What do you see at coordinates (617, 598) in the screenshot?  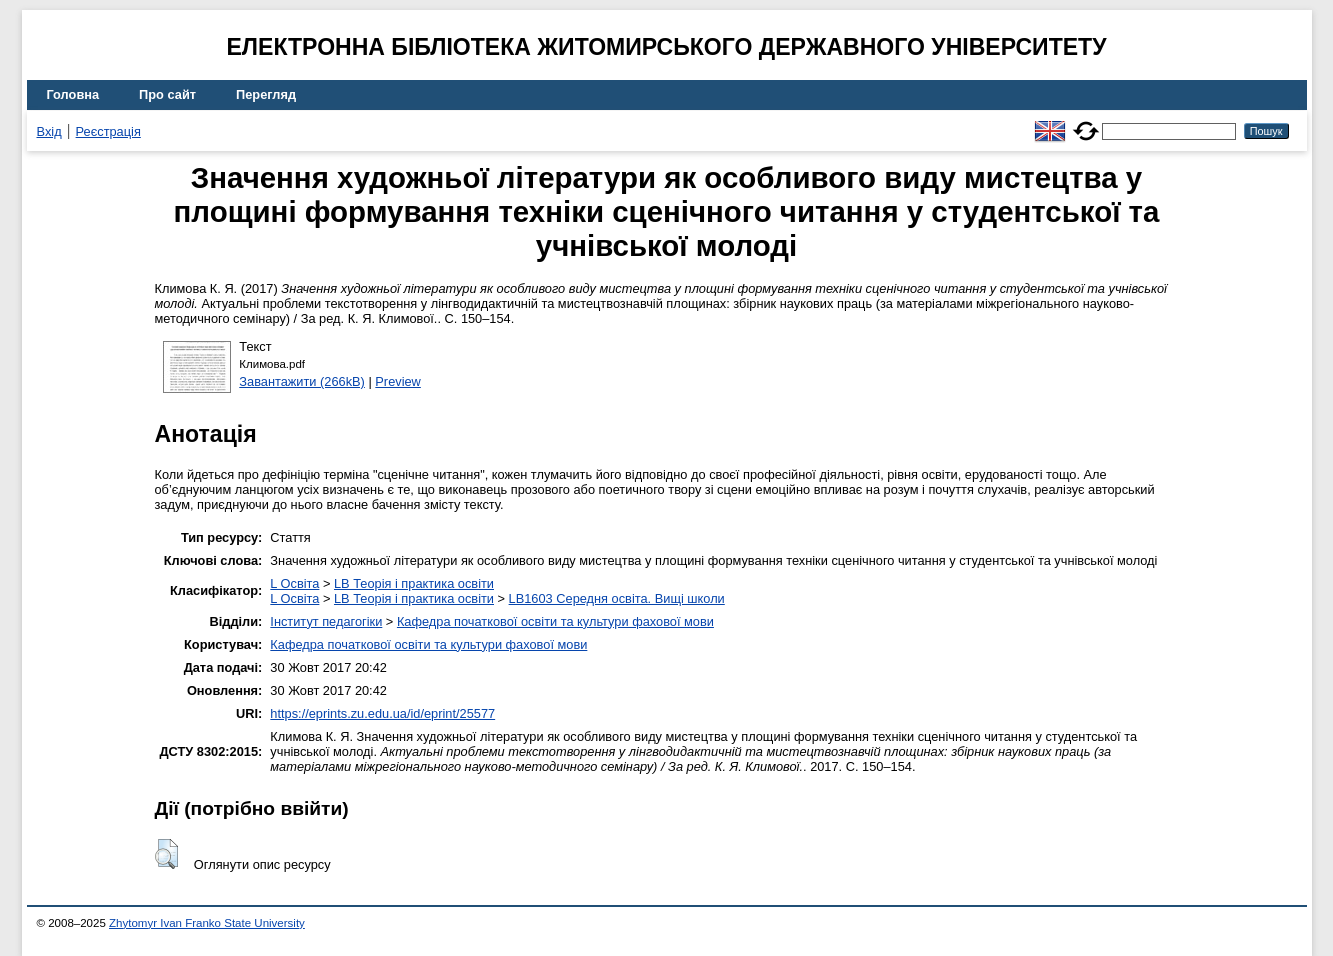 I see `LB1603 Середня освіта. Вищі школи` at bounding box center [617, 598].